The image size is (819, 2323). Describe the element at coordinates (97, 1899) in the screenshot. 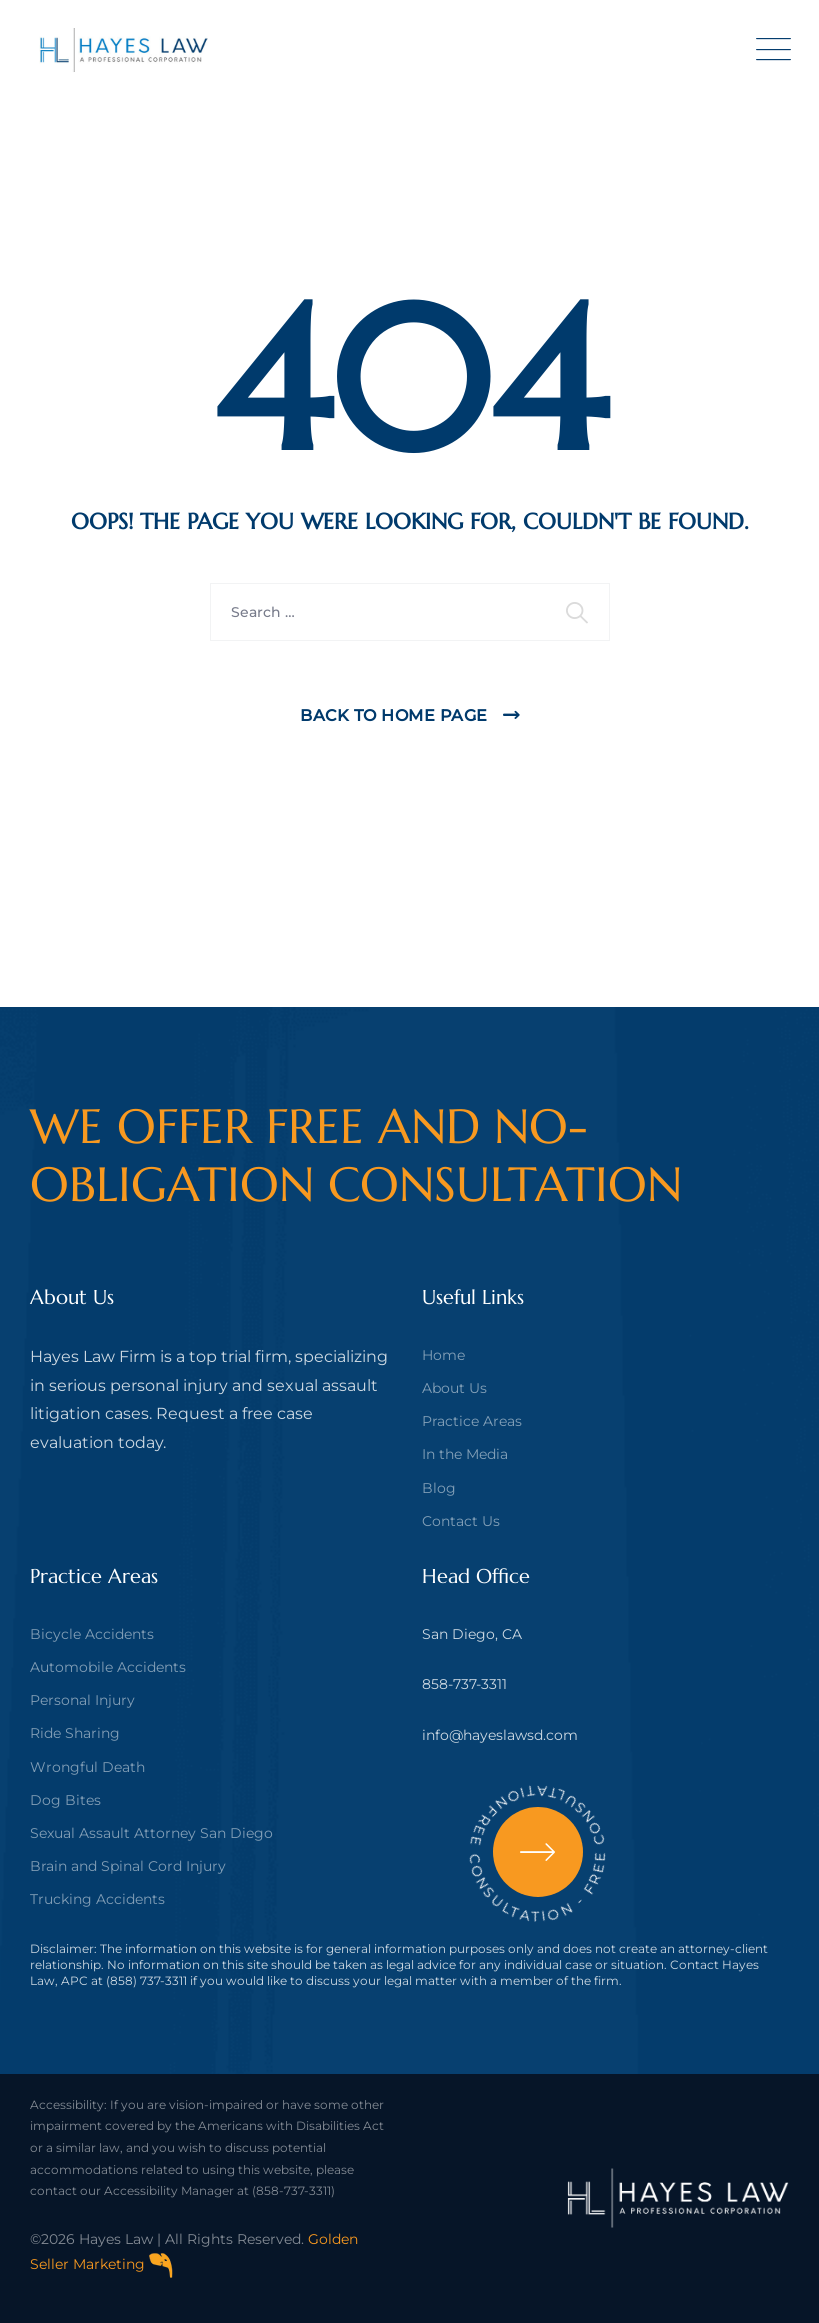

I see `Trucking Accidents` at that location.